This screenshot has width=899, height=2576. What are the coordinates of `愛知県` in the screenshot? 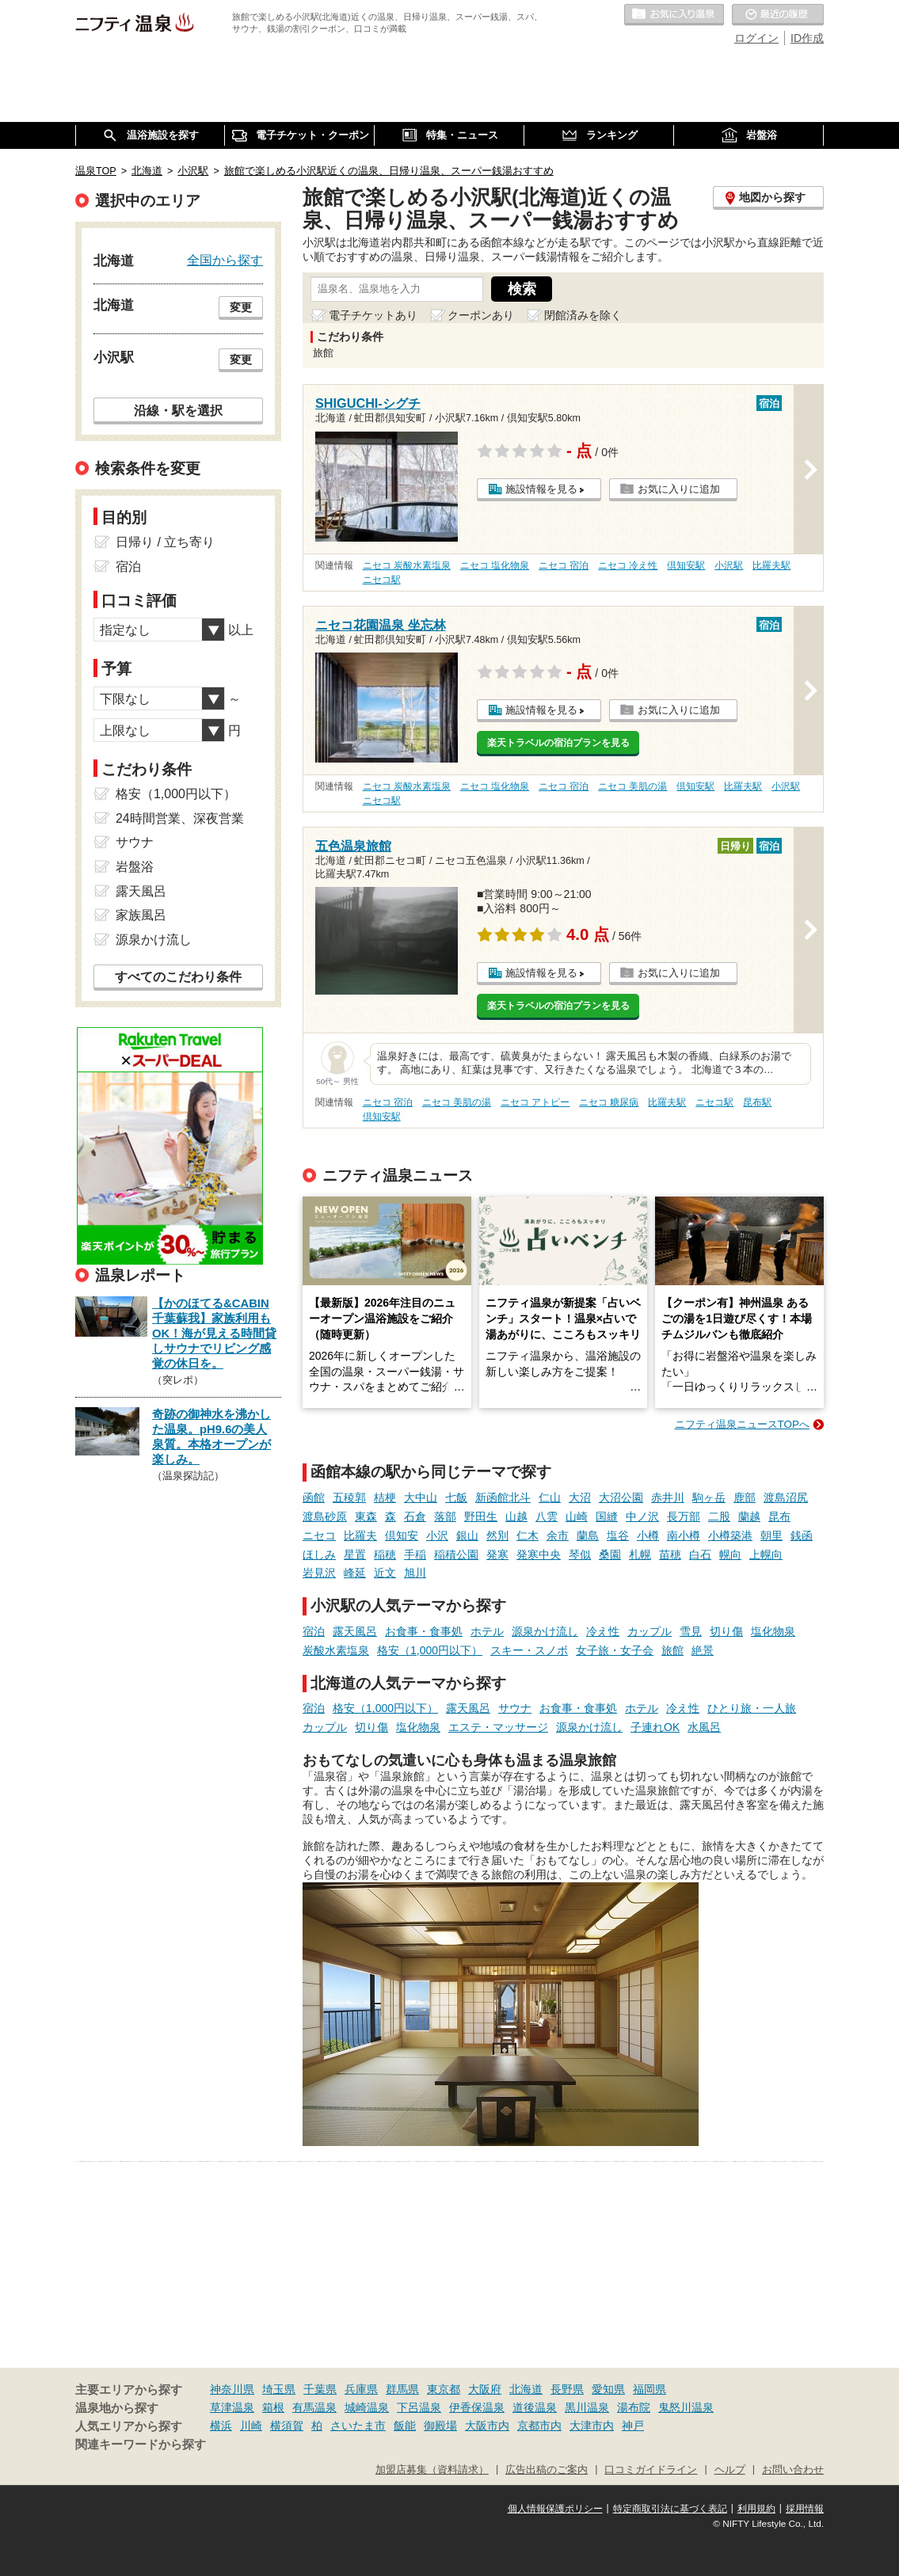 It's located at (608, 2389).